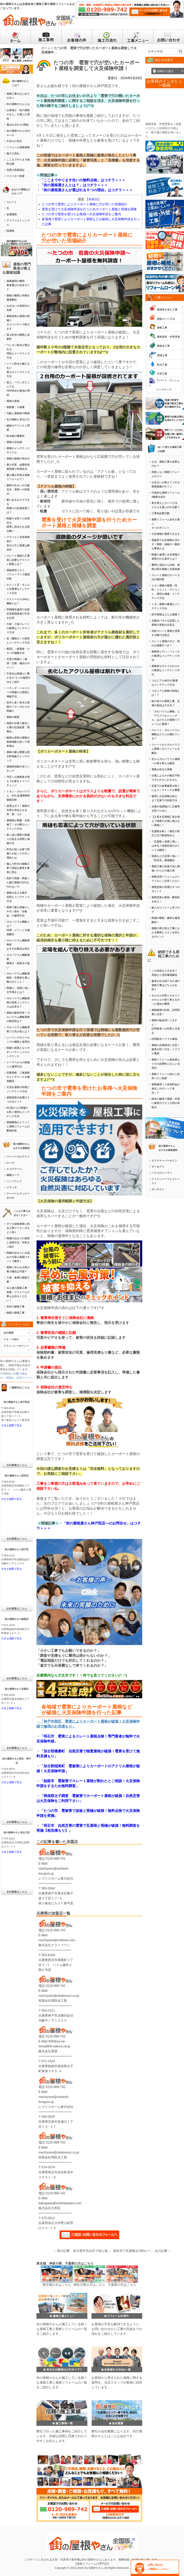  Describe the element at coordinates (55, 1878) in the screenshot. I see `レゴリスホーム株式会社` at that location.